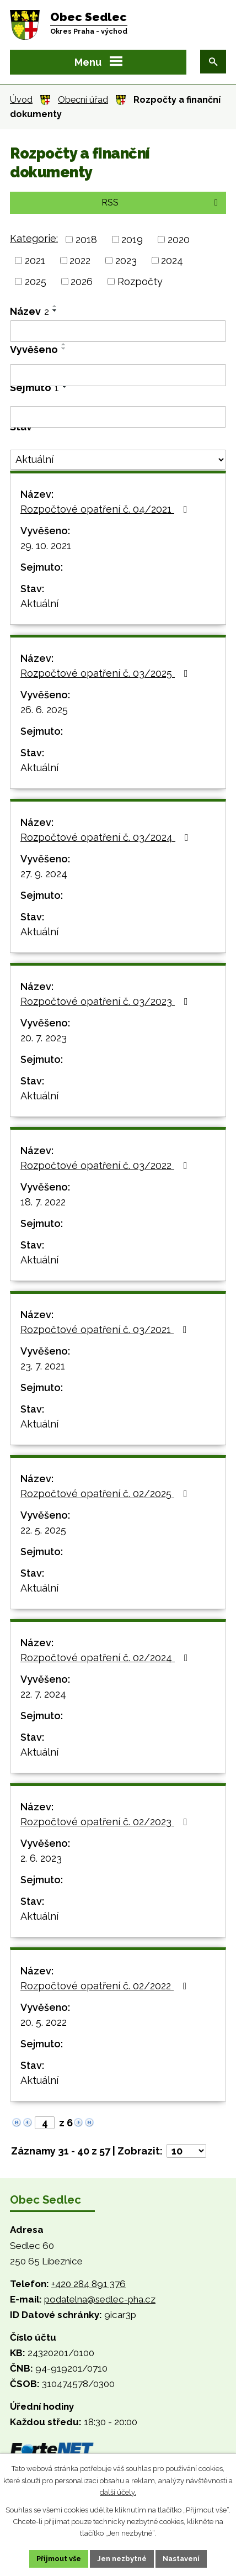 The image size is (236, 2576). What do you see at coordinates (172, 260) in the screenshot?
I see `2024` at bounding box center [172, 260].